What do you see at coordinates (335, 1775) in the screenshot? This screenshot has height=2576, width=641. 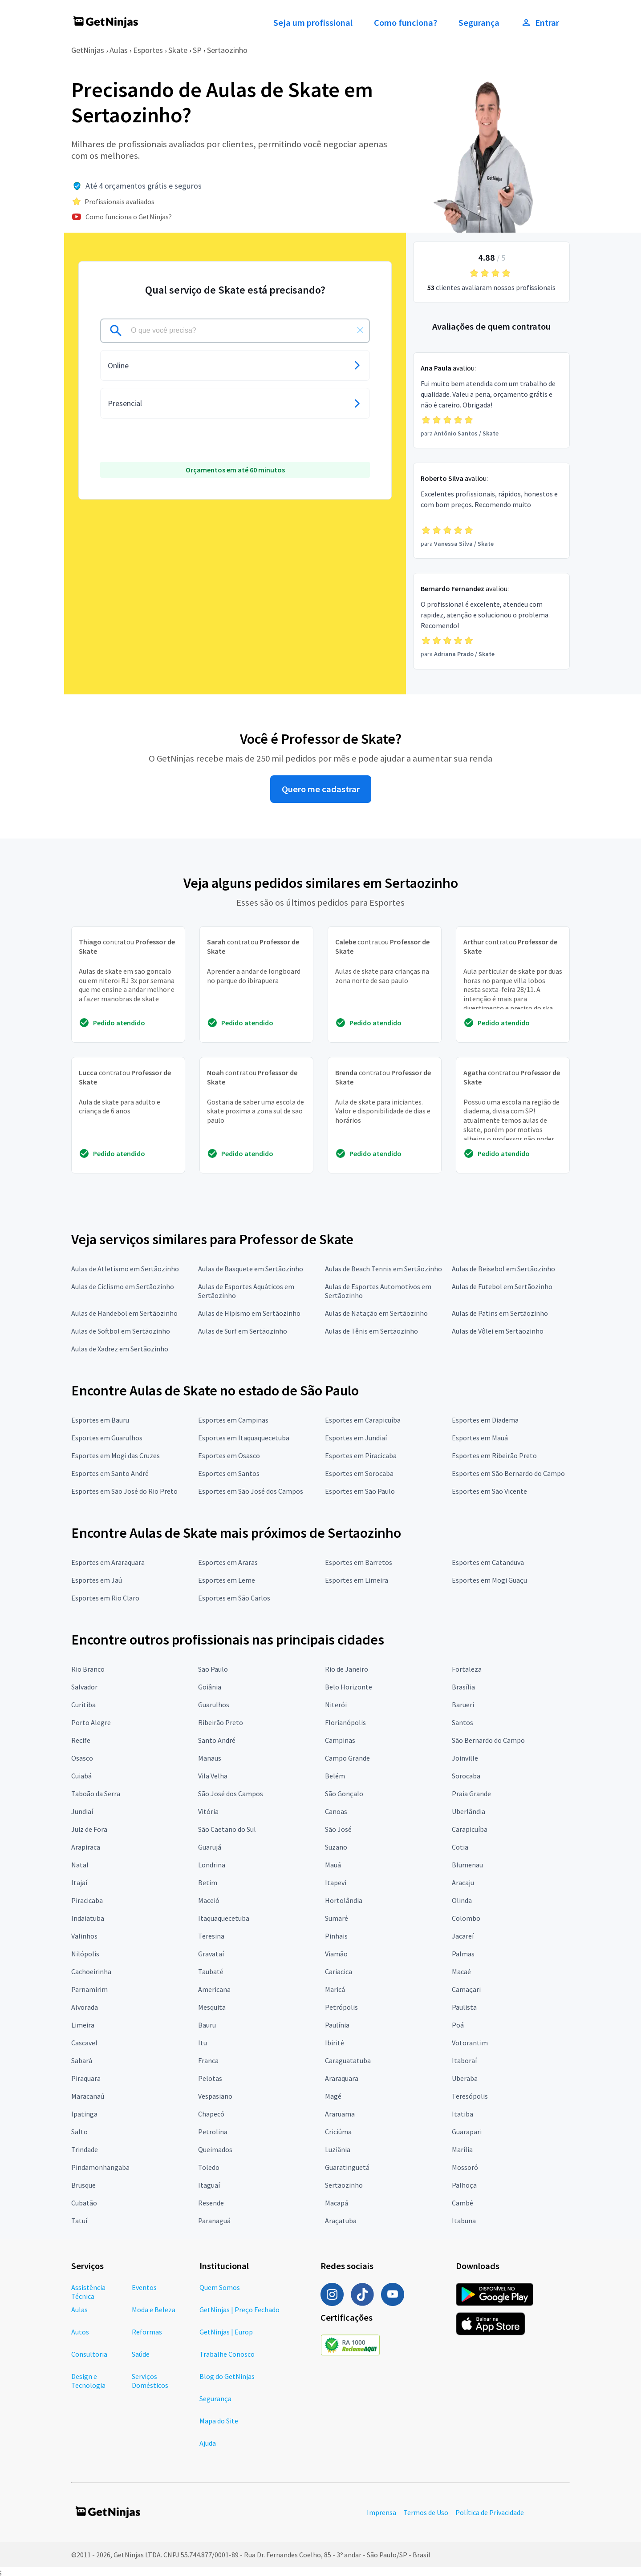 I see `Belém` at bounding box center [335, 1775].